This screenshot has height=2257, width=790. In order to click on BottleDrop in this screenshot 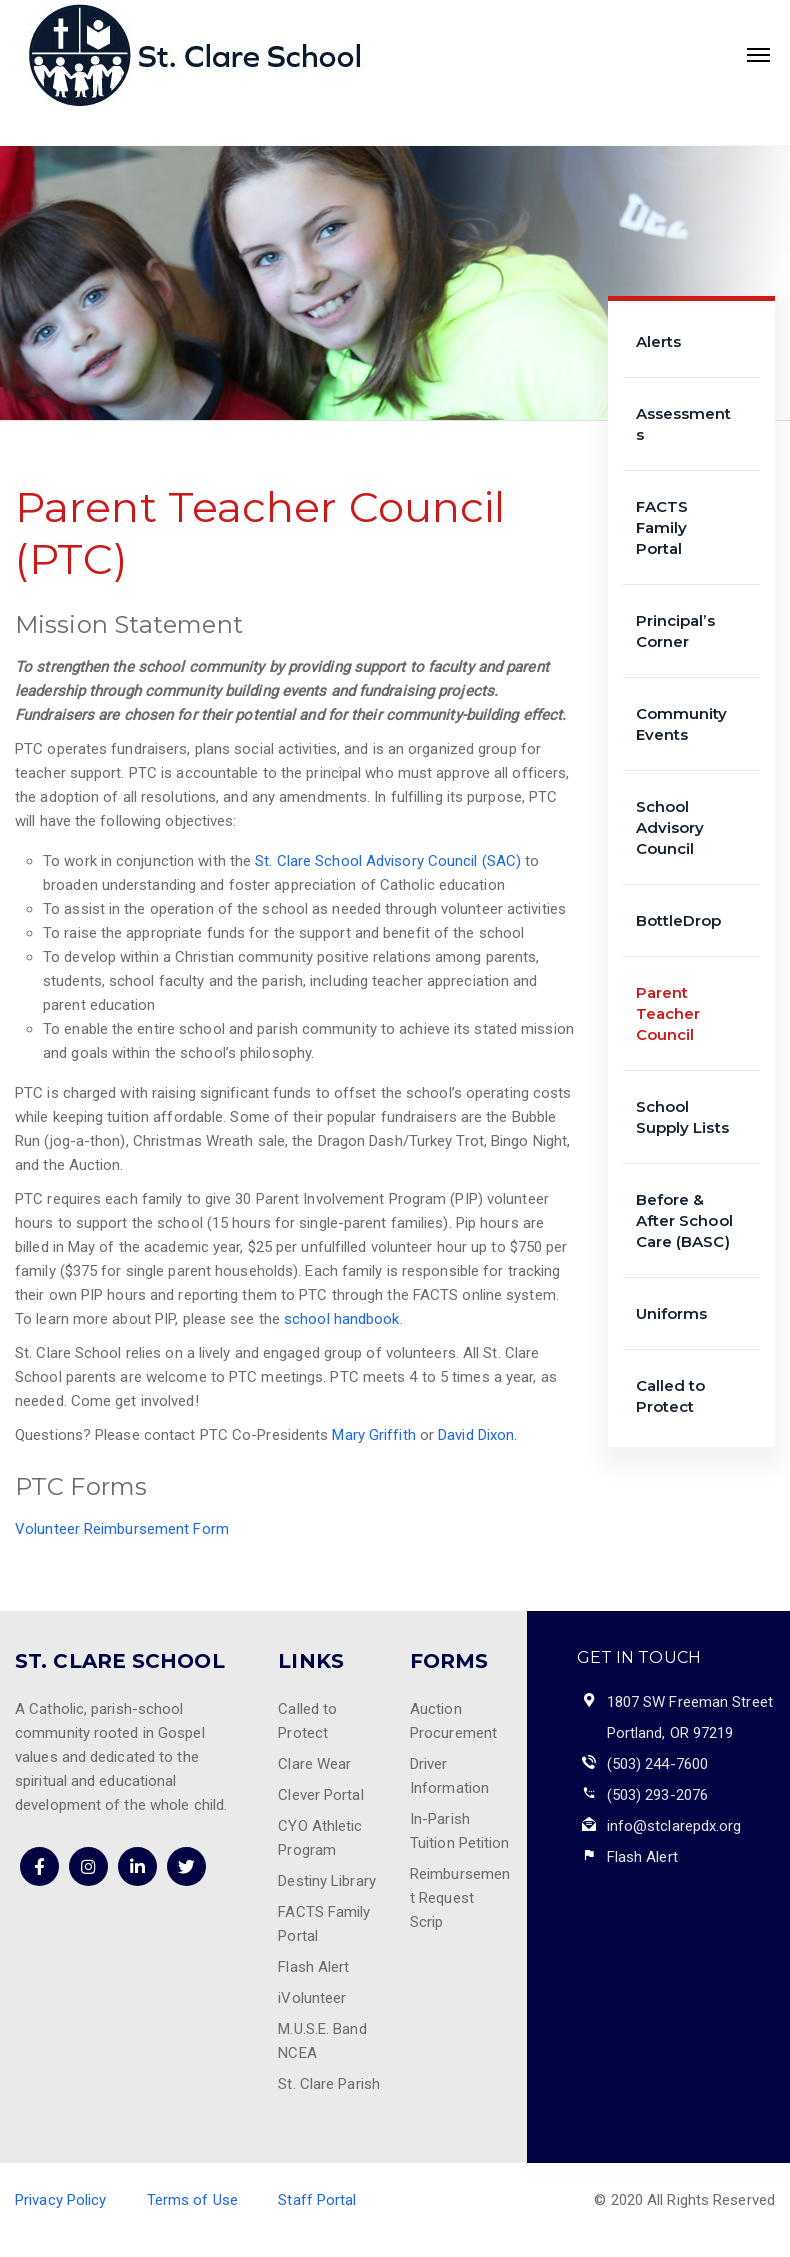, I will do `click(679, 920)`.